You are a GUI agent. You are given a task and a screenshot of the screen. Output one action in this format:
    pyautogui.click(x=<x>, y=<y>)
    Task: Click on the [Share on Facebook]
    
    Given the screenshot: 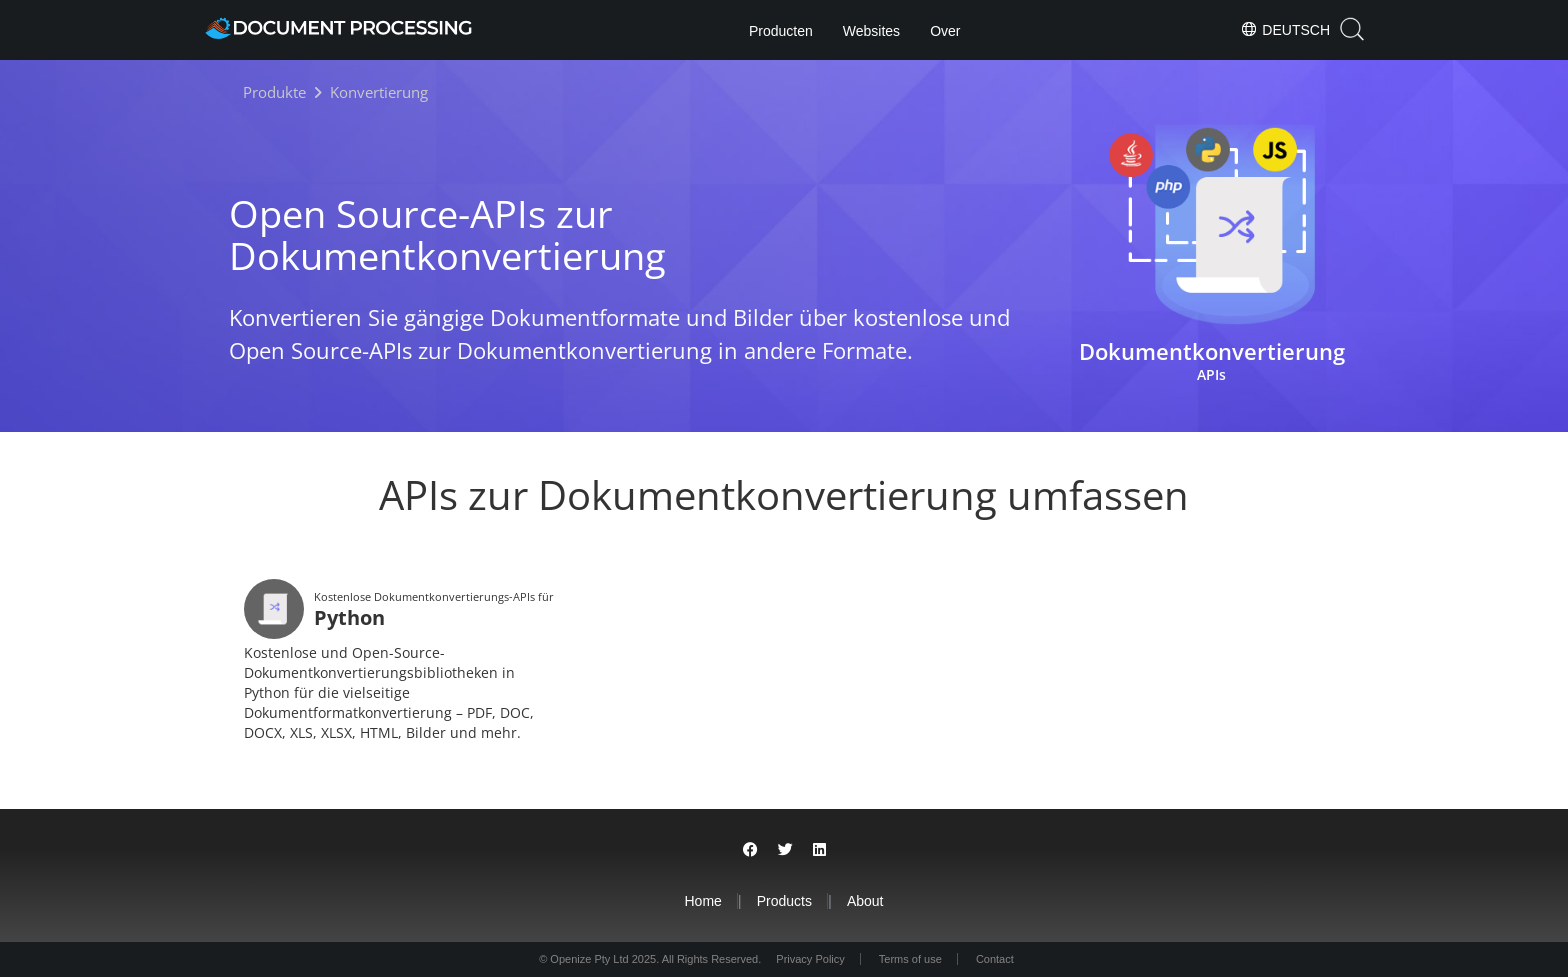 What is the action you would take?
    pyautogui.click(x=750, y=849)
    